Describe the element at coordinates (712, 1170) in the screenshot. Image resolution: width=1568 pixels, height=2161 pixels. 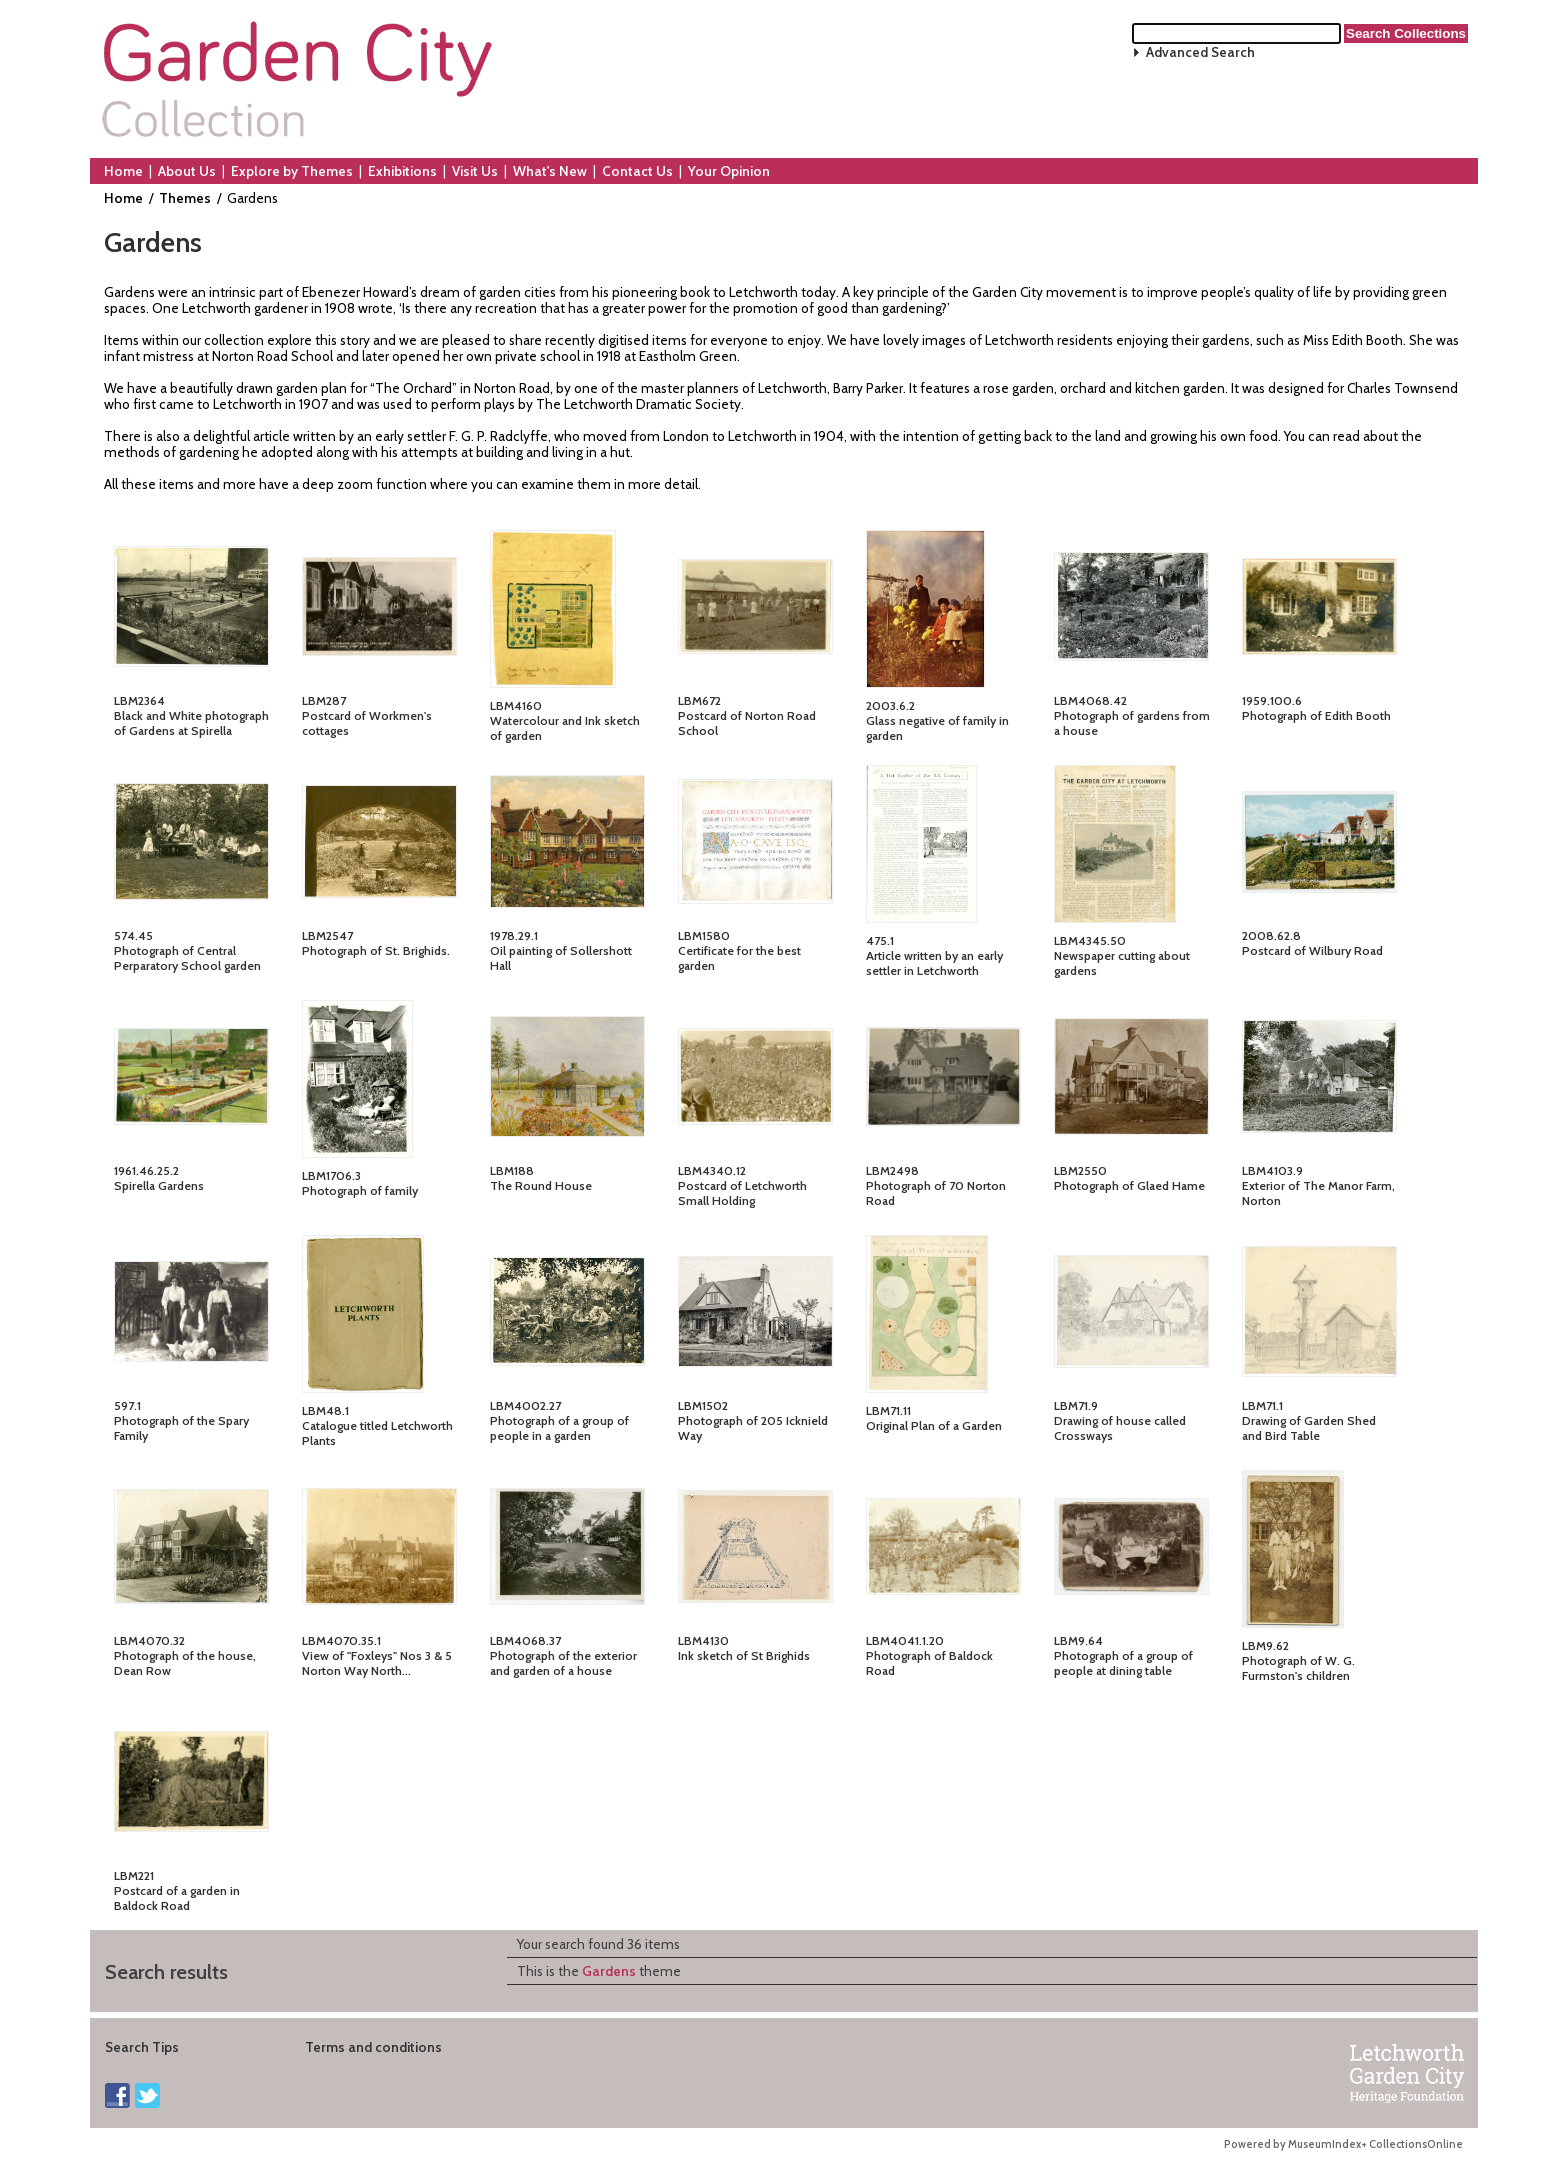
I see `LBM4340.12` at that location.